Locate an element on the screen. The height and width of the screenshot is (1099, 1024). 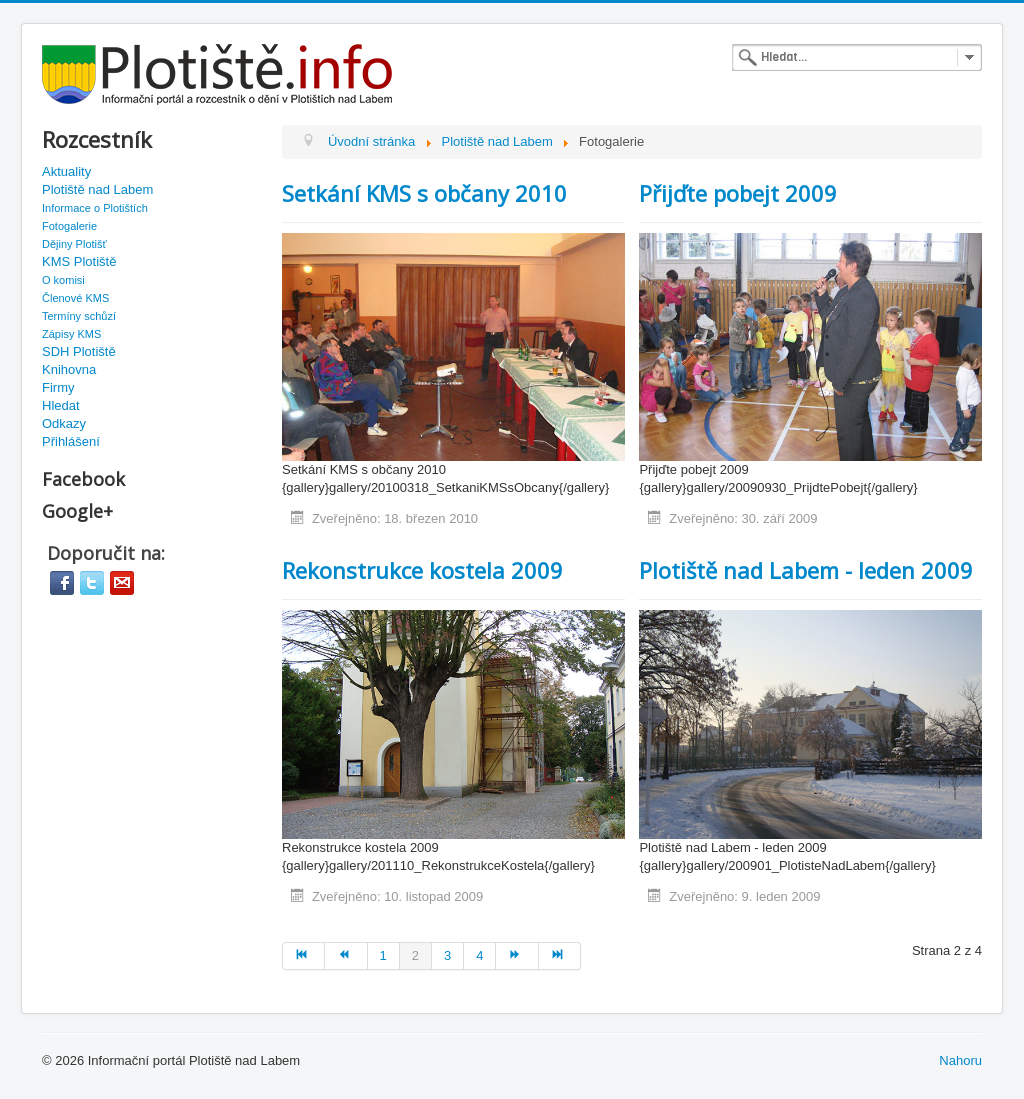
Firmy is located at coordinates (58, 387).